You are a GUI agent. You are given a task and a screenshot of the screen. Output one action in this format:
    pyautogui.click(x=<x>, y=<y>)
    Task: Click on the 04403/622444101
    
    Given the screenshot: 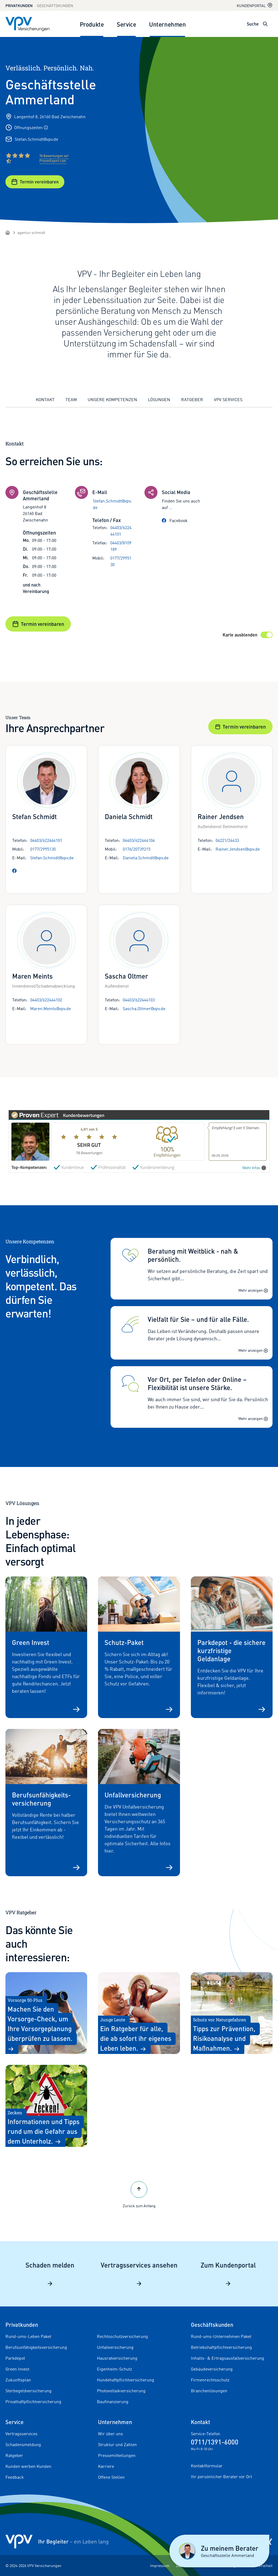 What is the action you would take?
    pyautogui.click(x=120, y=531)
    